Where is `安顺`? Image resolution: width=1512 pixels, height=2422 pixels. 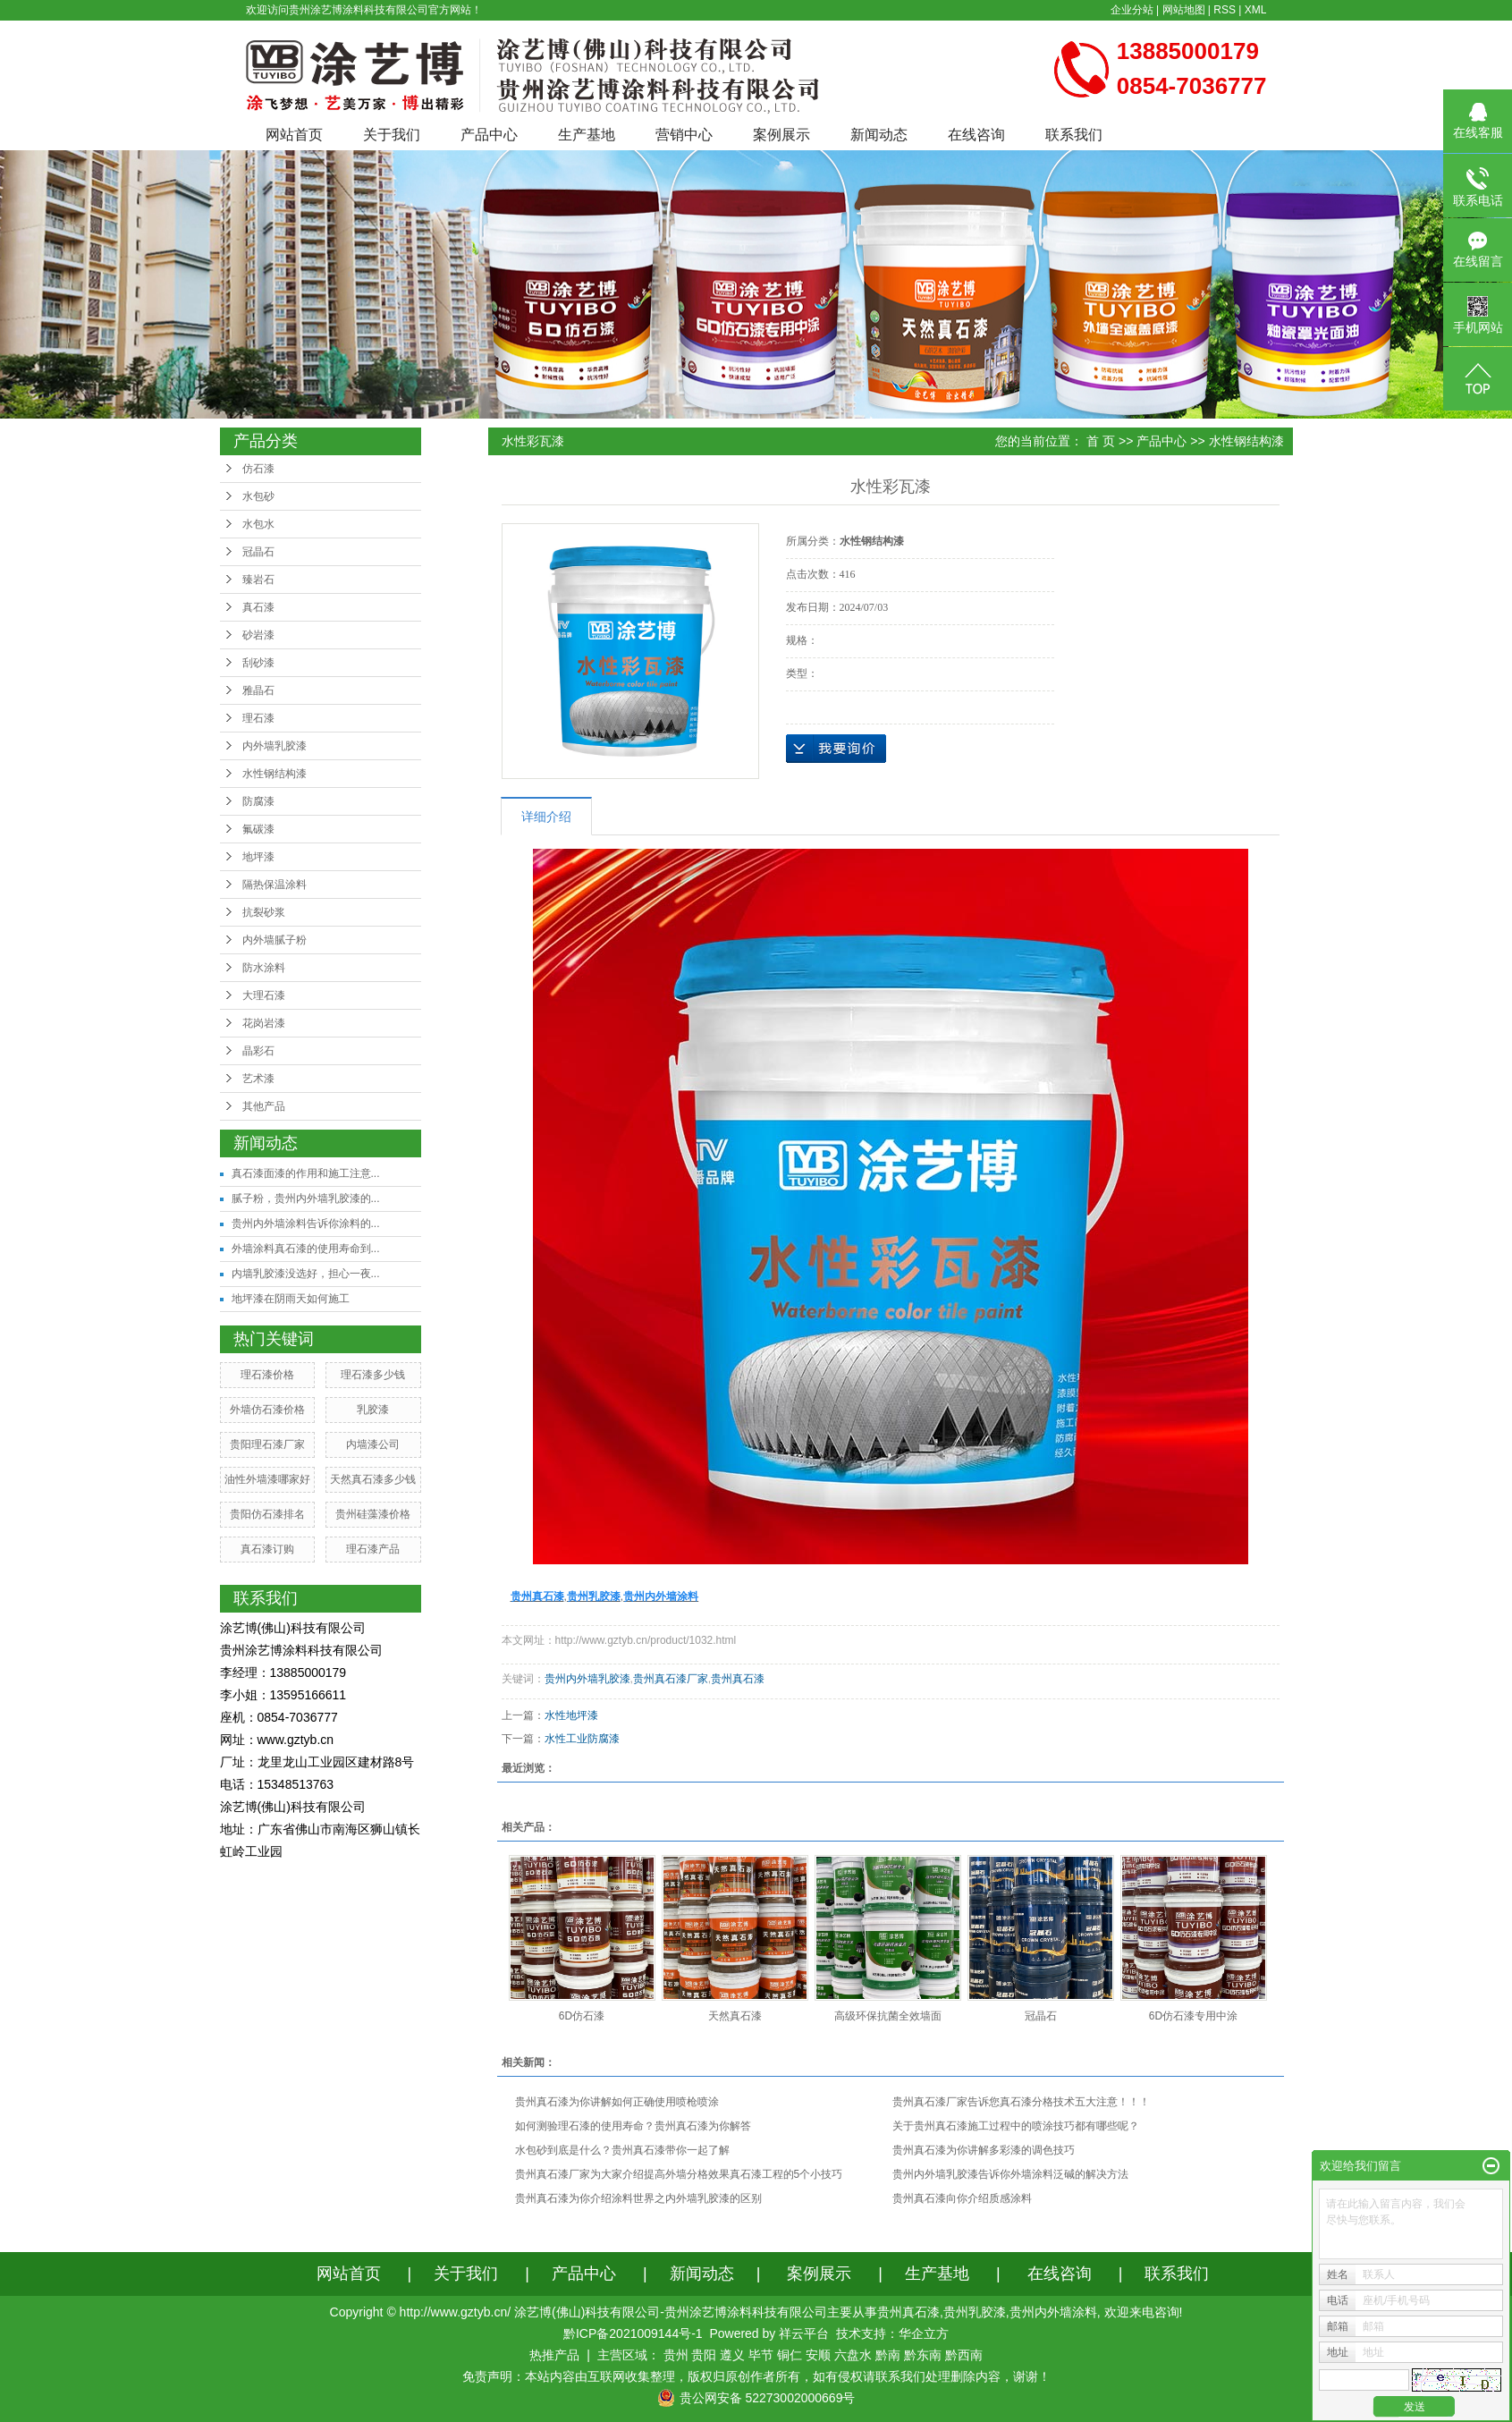
安顺 is located at coordinates (818, 2355).